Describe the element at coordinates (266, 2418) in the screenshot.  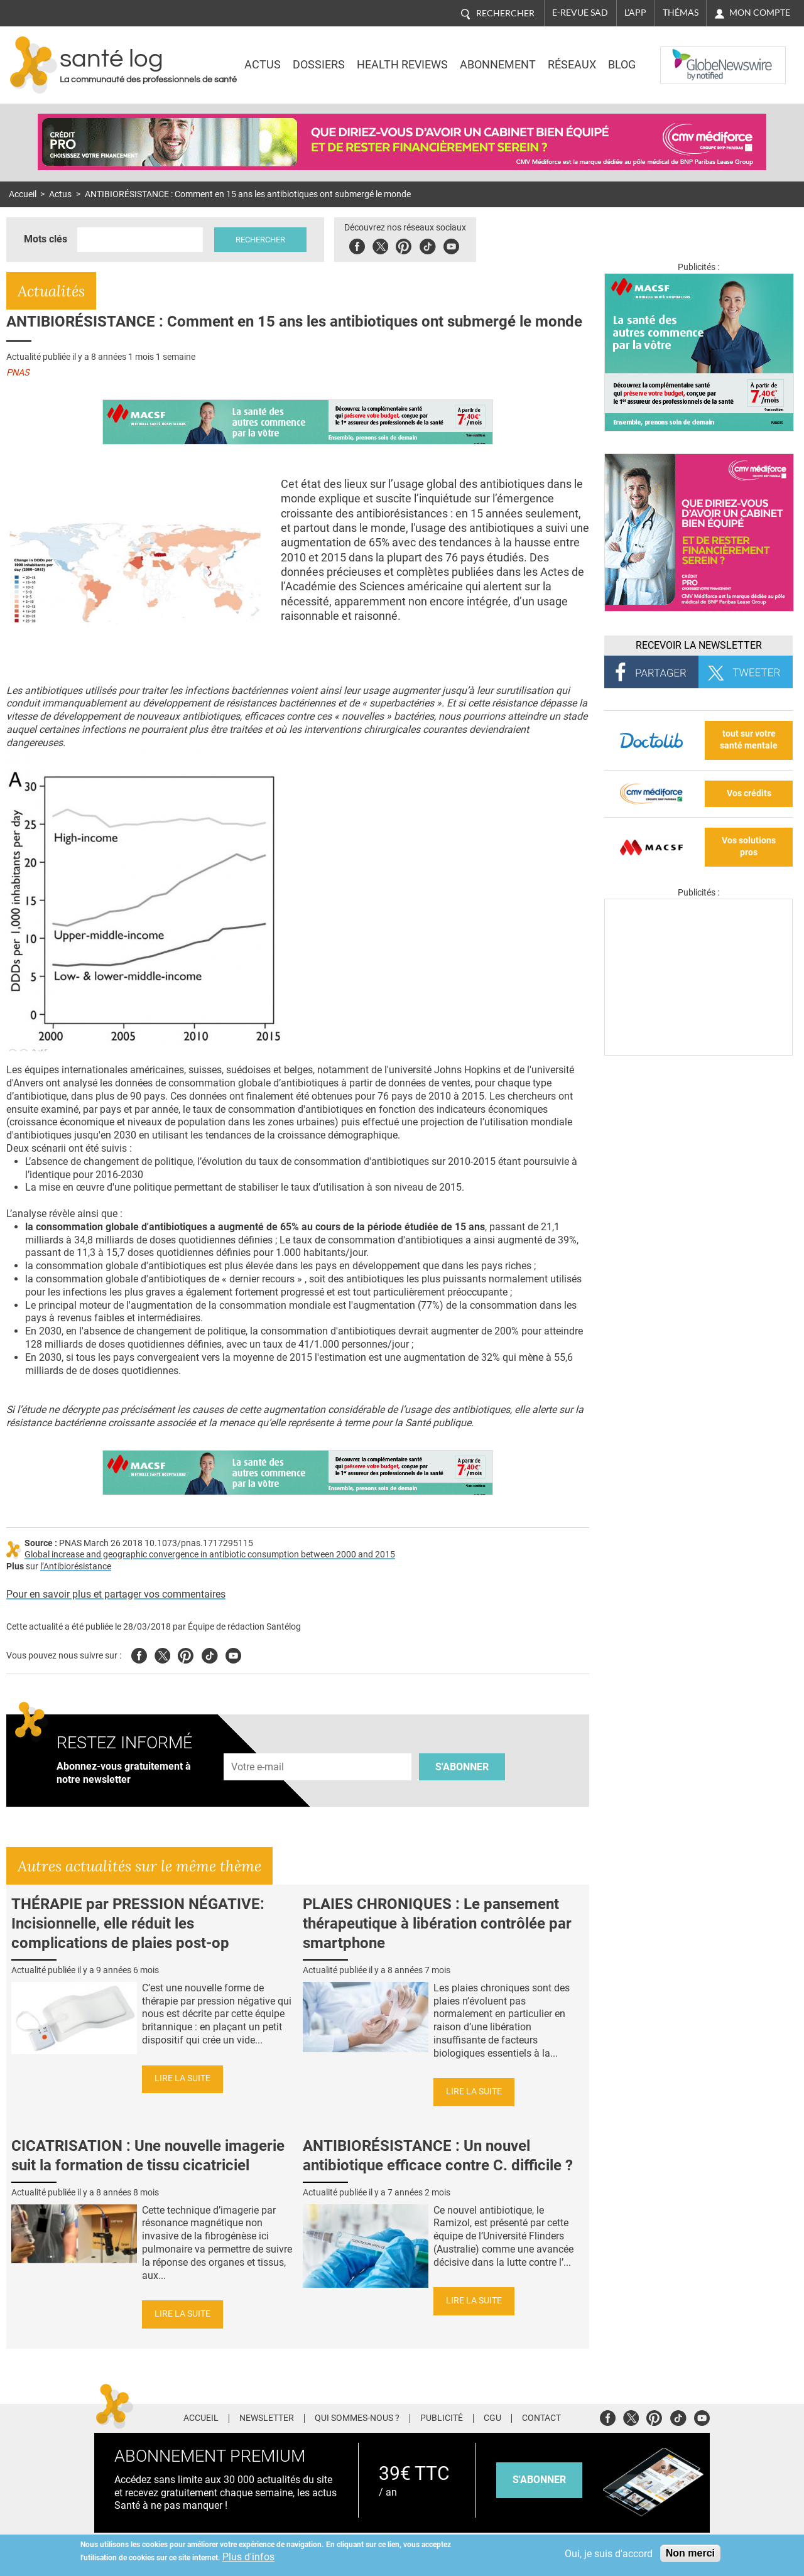
I see `Newsletter` at that location.